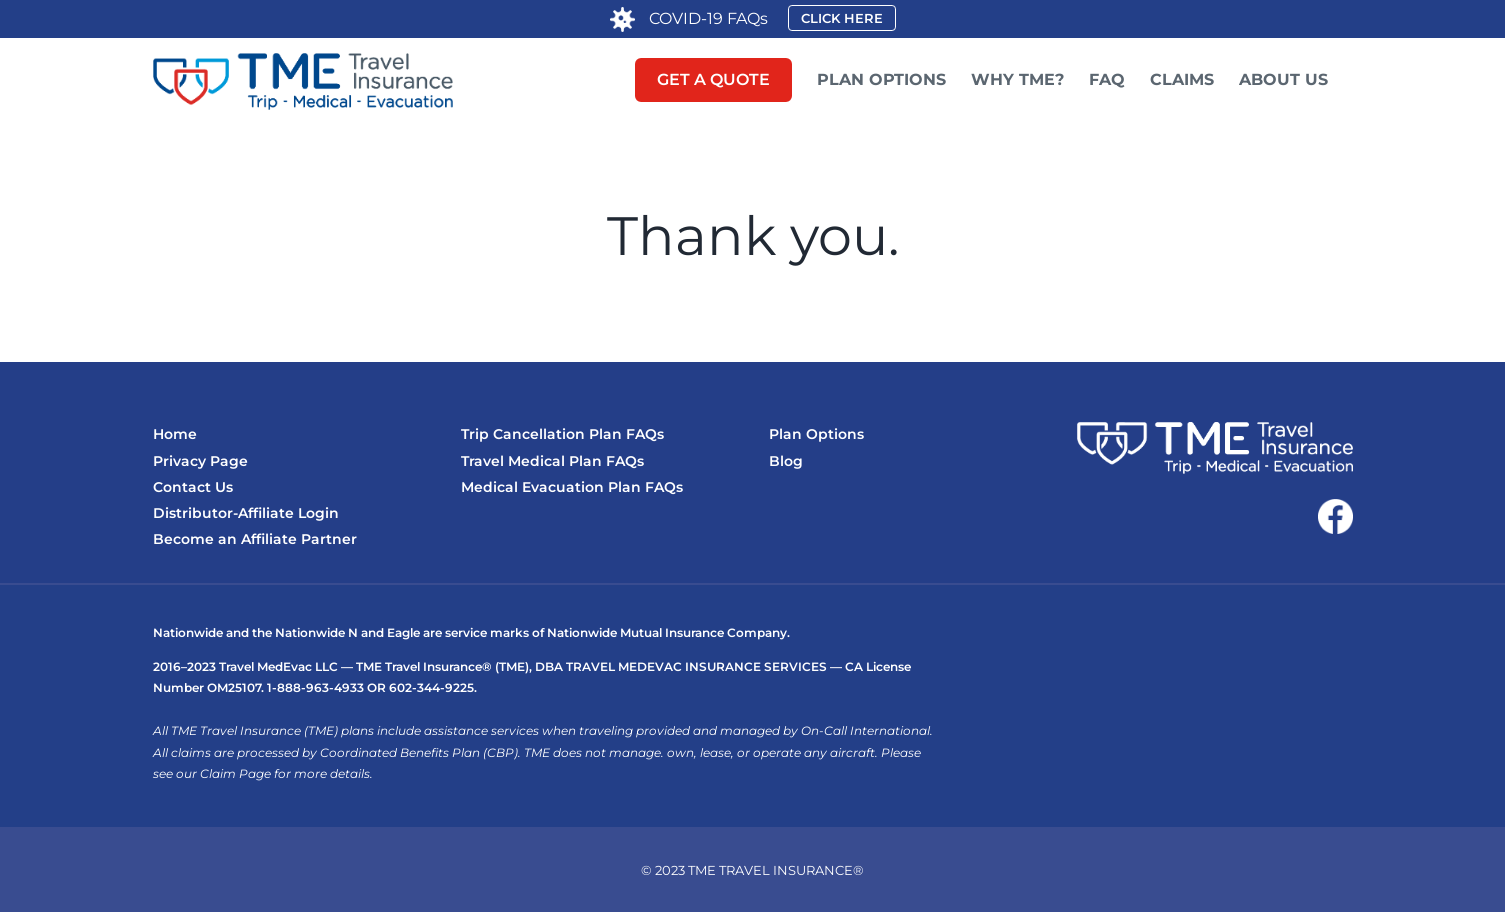 This screenshot has height=912, width=1505. I want to click on Home, so click(175, 434).